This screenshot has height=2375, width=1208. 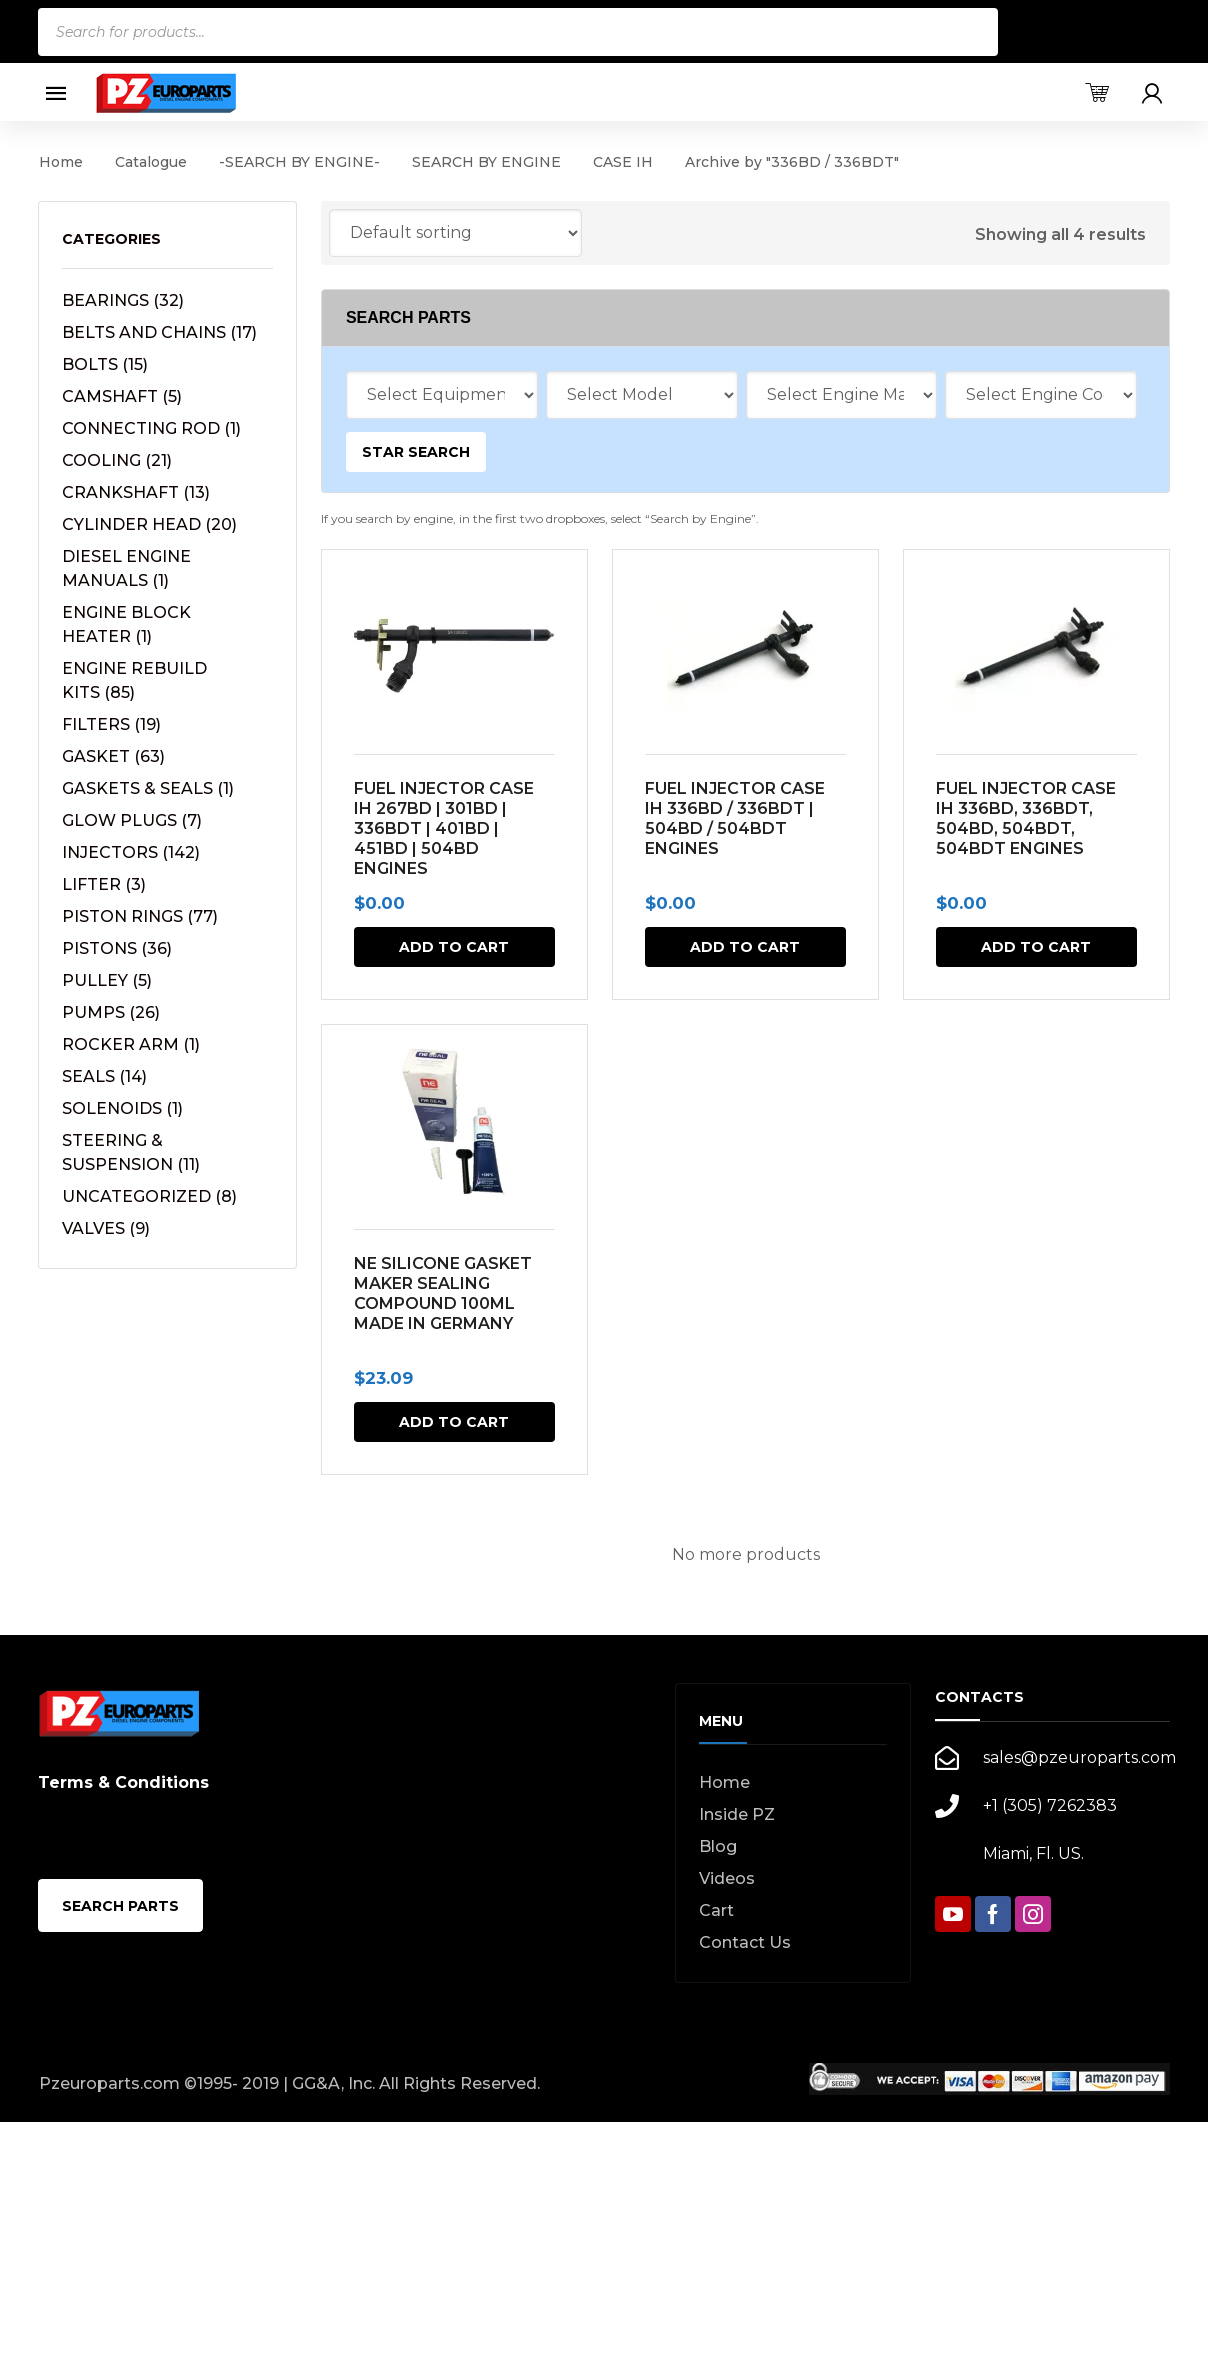 I want to click on LIFTER, so click(x=104, y=884).